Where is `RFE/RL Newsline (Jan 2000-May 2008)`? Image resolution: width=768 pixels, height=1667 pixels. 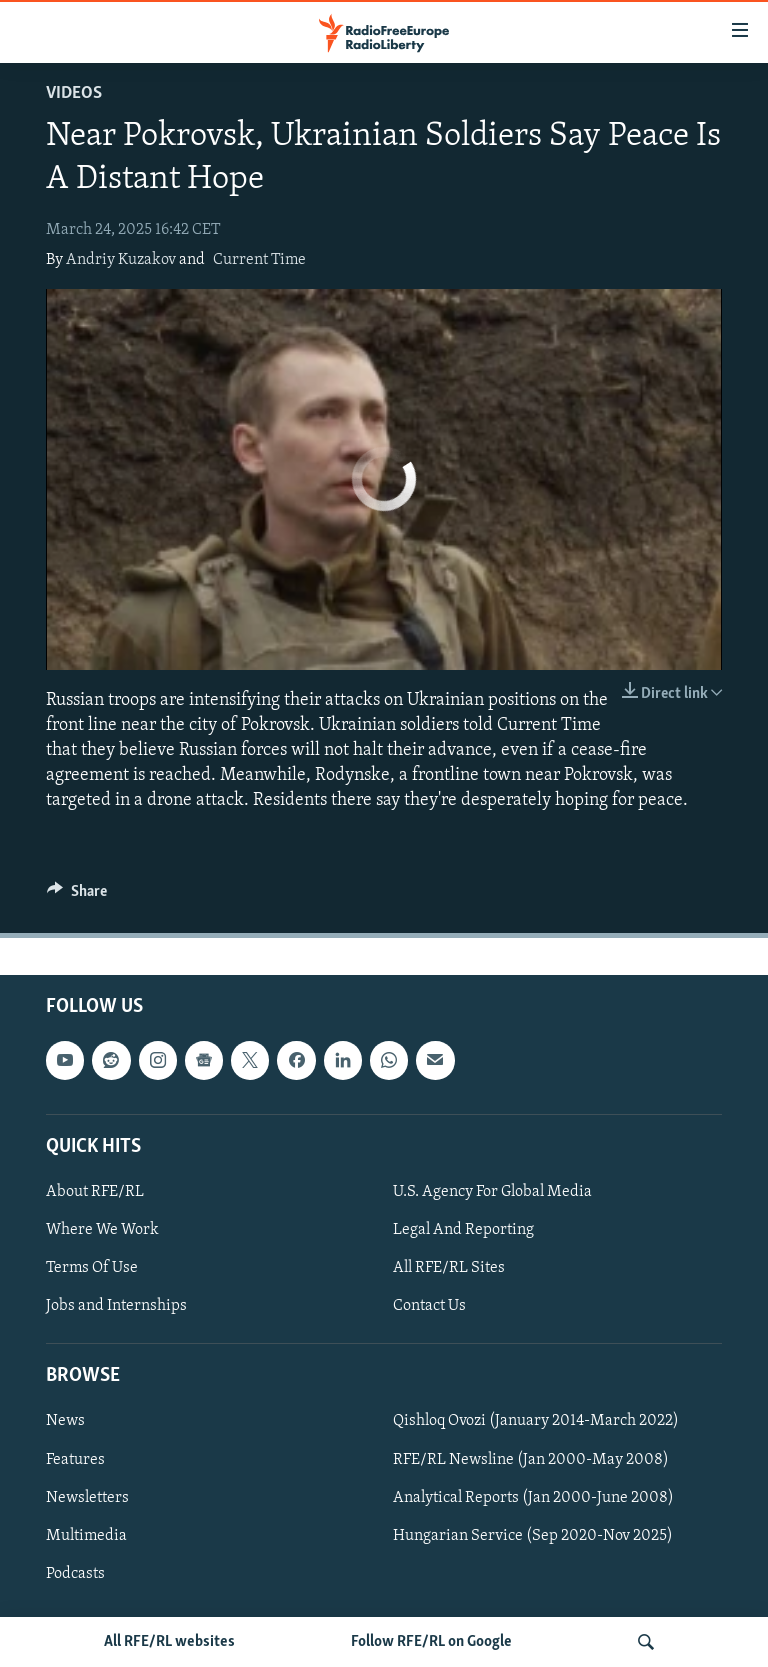 RFE/RL Newsline (Jan 2000-May 2008) is located at coordinates (531, 1459).